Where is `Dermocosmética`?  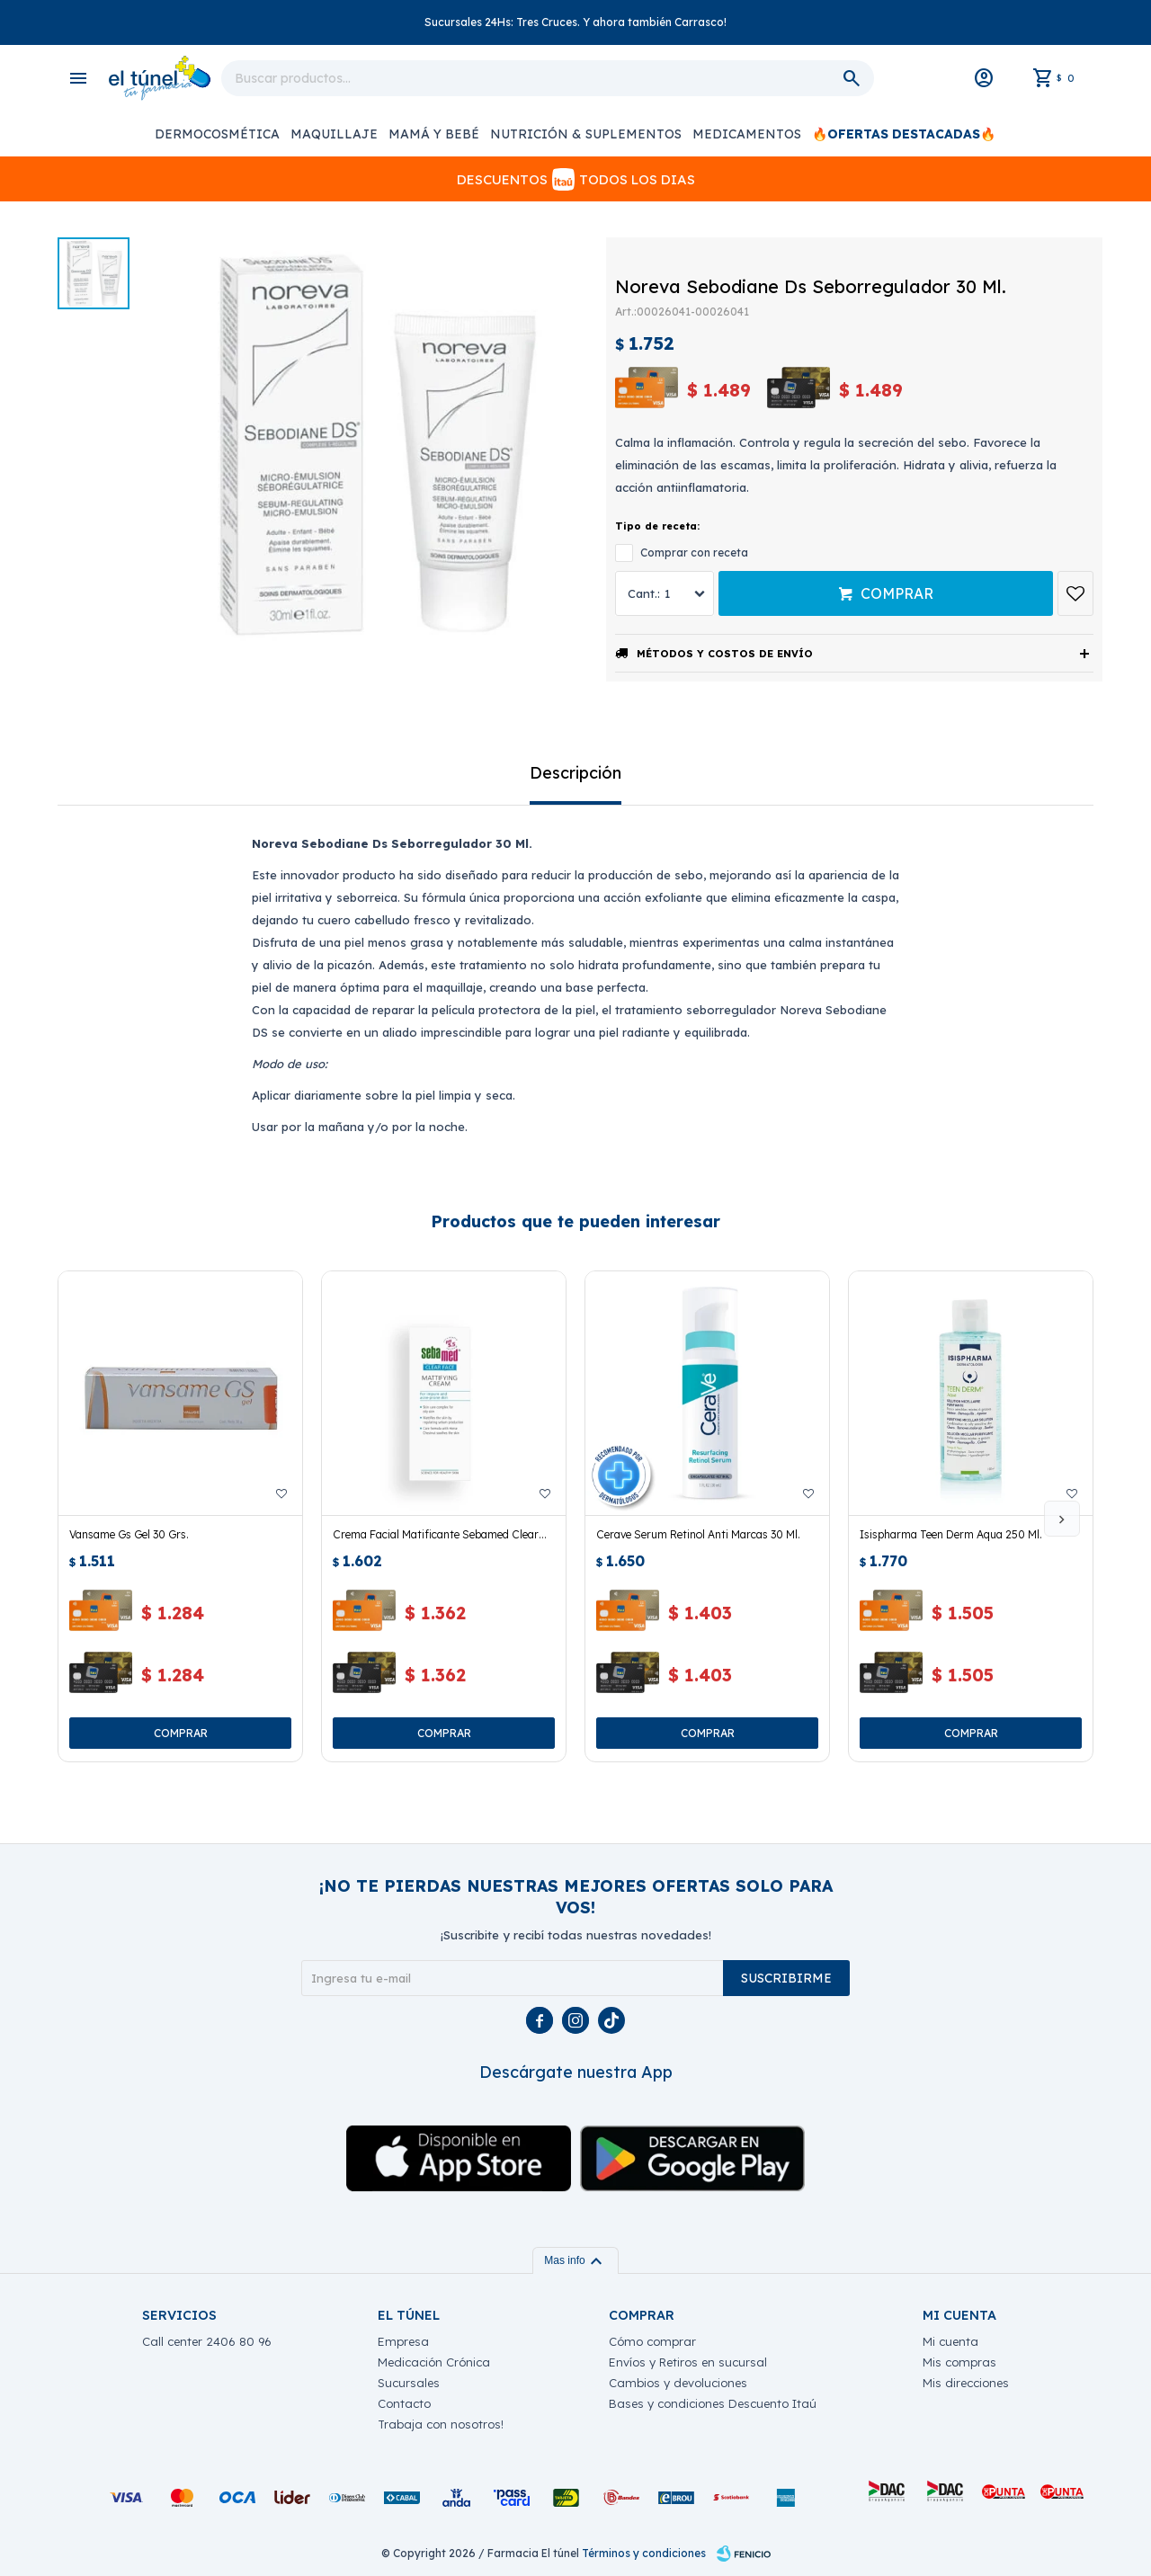 Dermocosmética is located at coordinates (217, 134).